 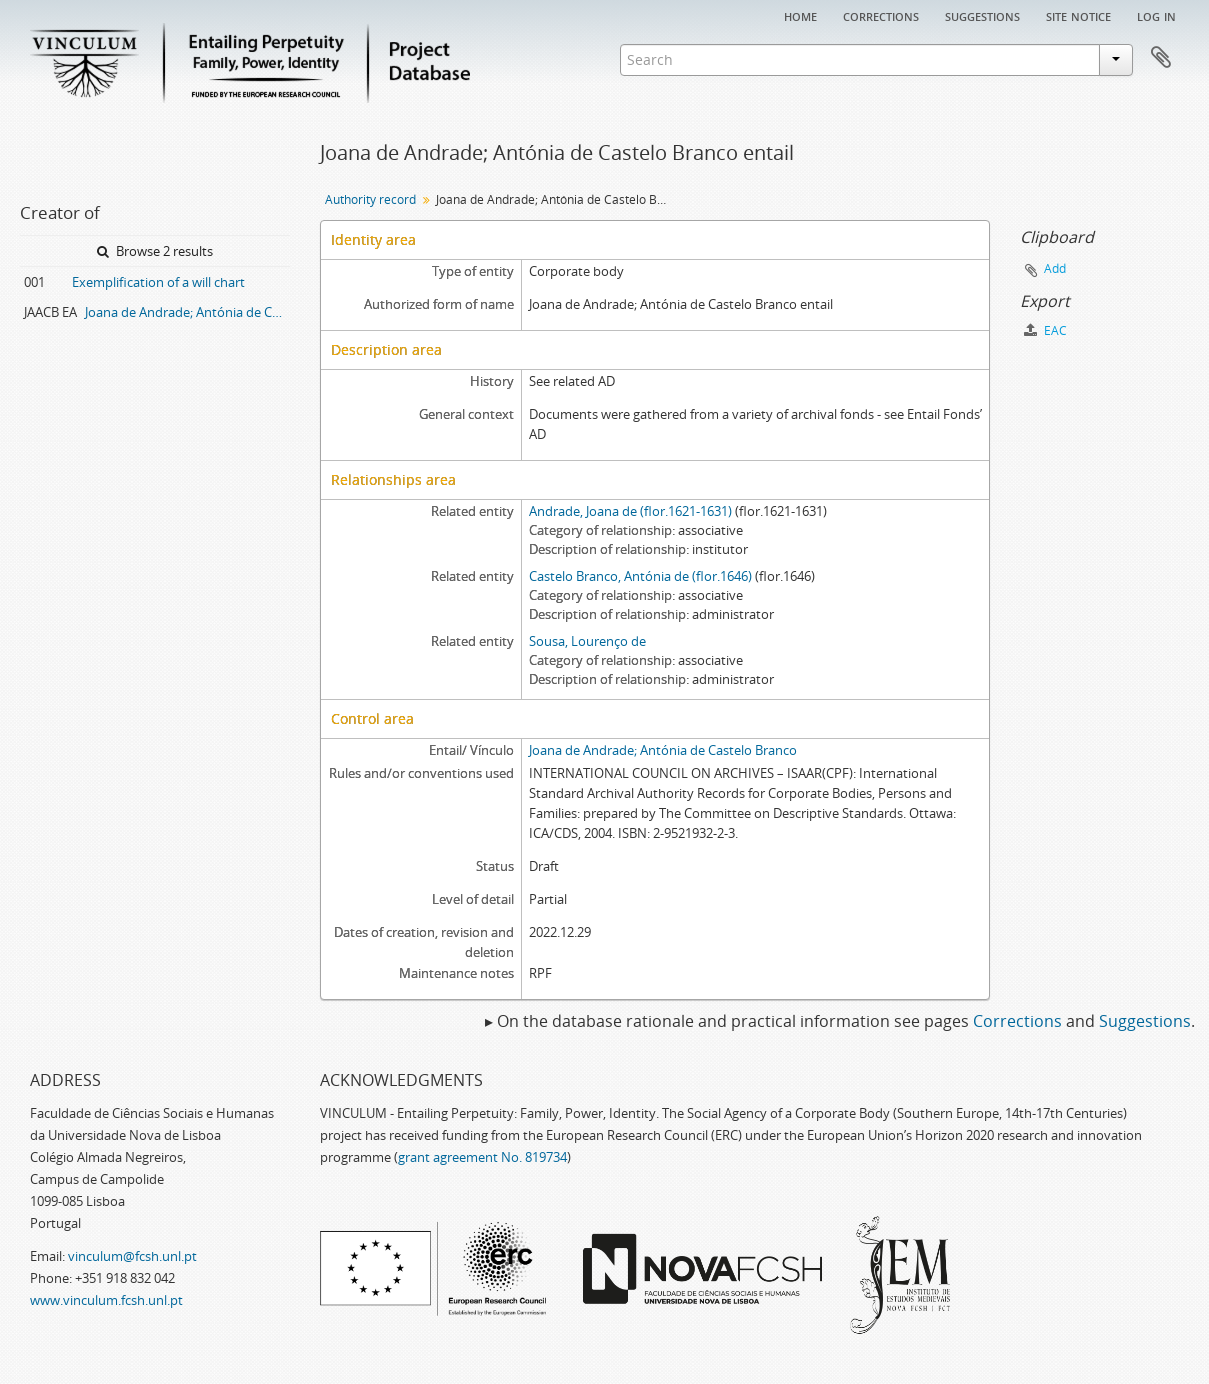 I want to click on www.vinculum.fcsh.unl.pt, so click(x=106, y=1300).